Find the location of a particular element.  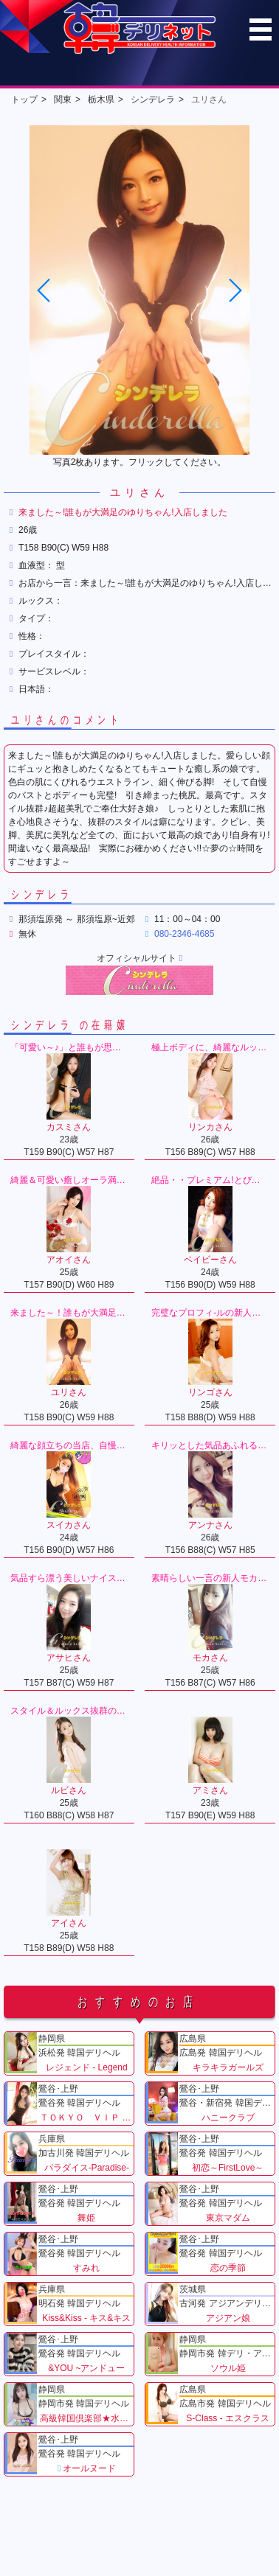

シンデレラ is located at coordinates (153, 99).